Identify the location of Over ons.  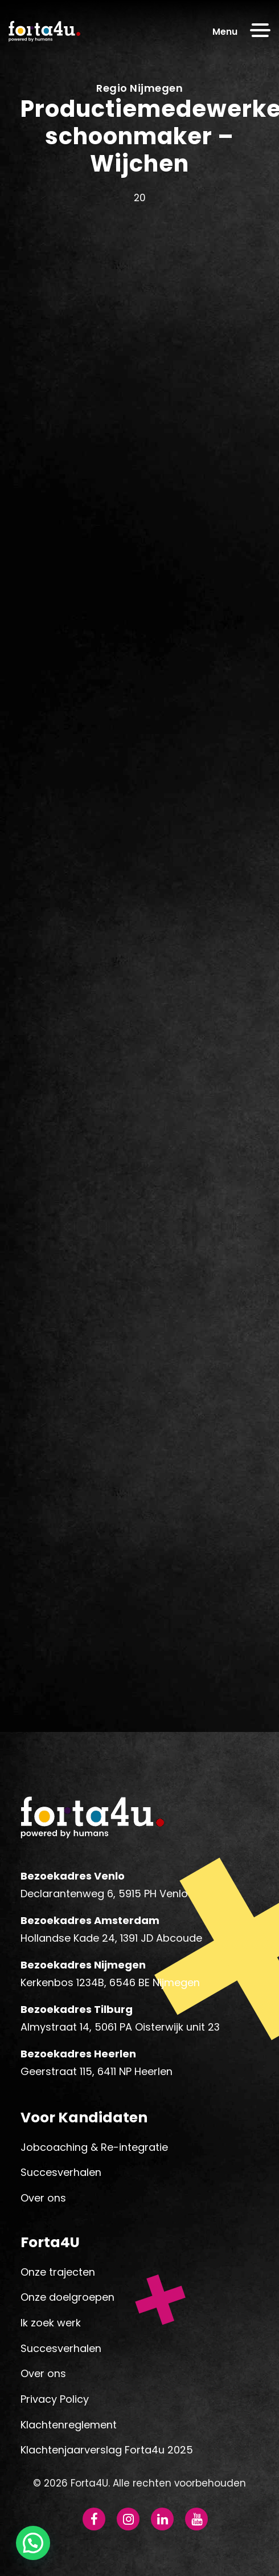
(43, 2198).